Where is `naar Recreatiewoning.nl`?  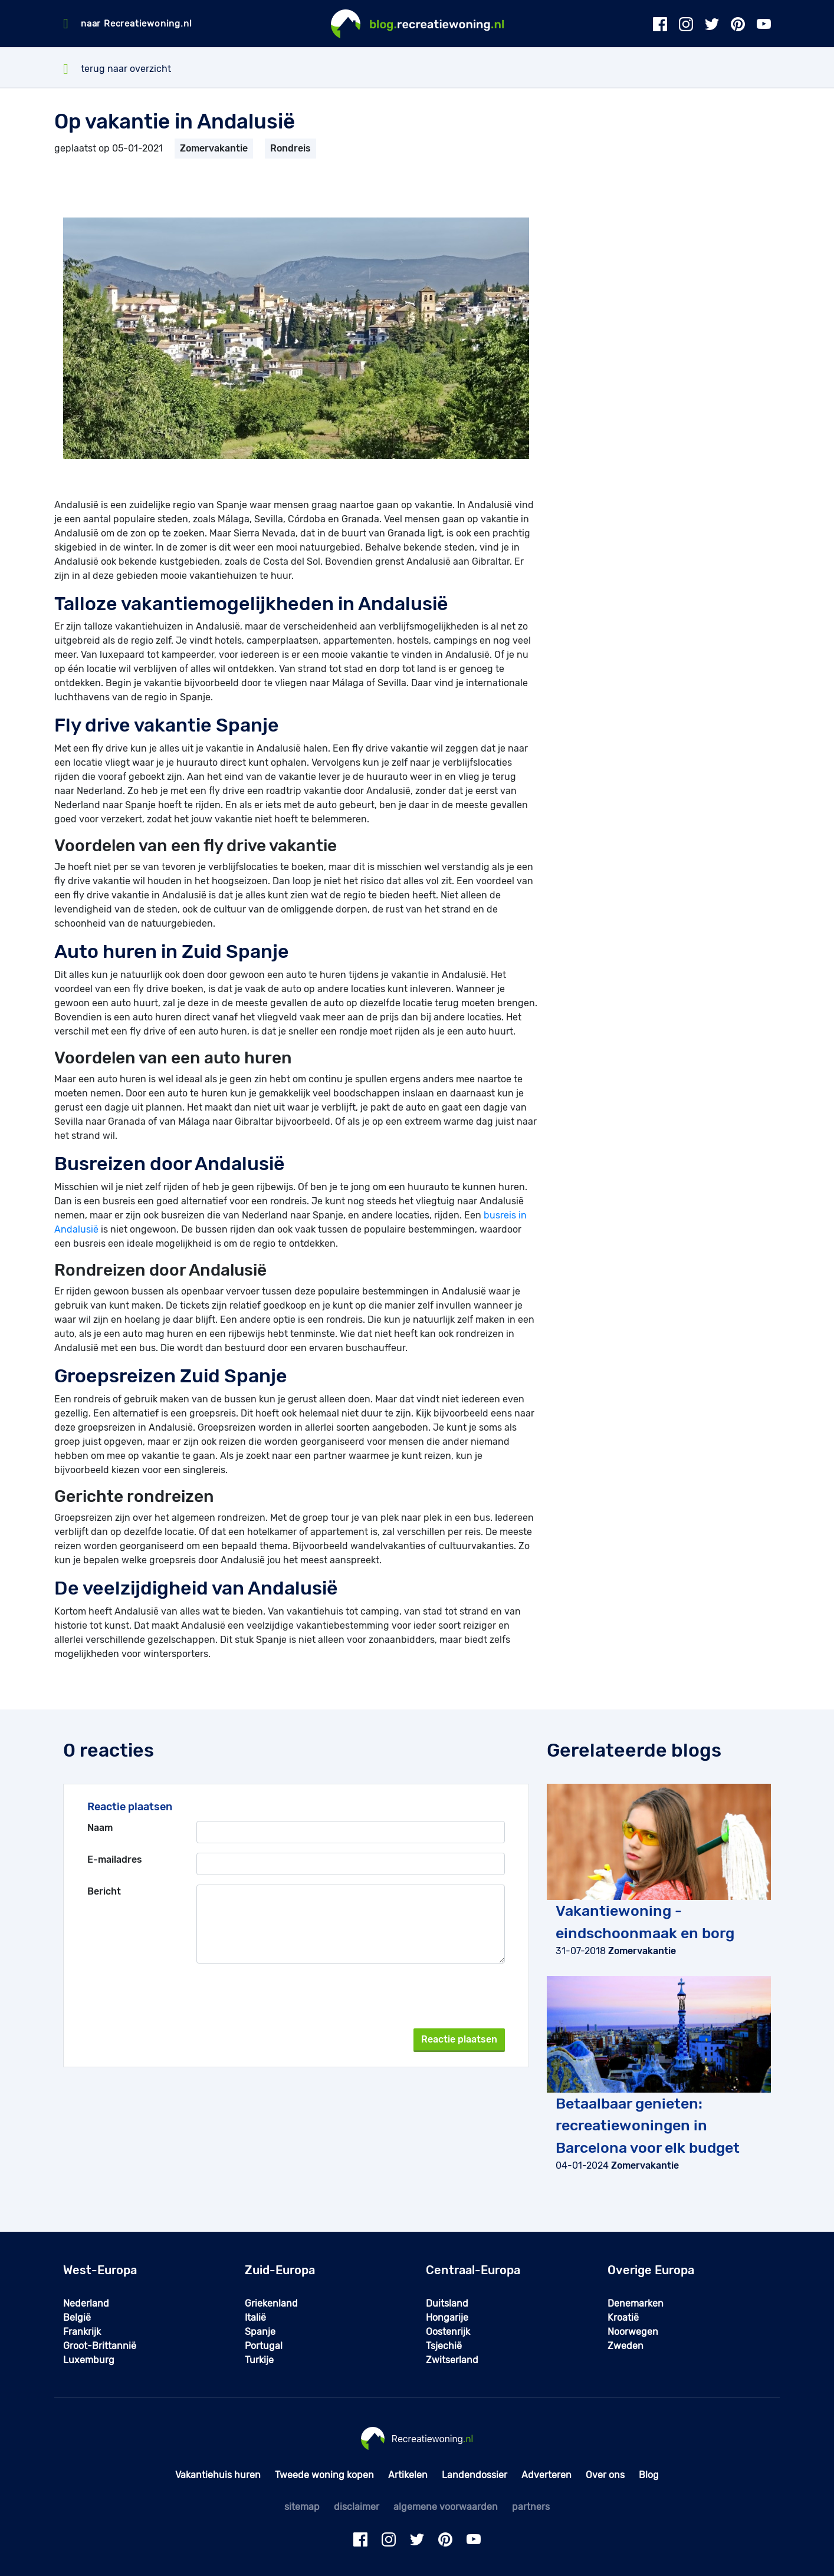 naar Recreatiewoning.nl is located at coordinates (136, 23).